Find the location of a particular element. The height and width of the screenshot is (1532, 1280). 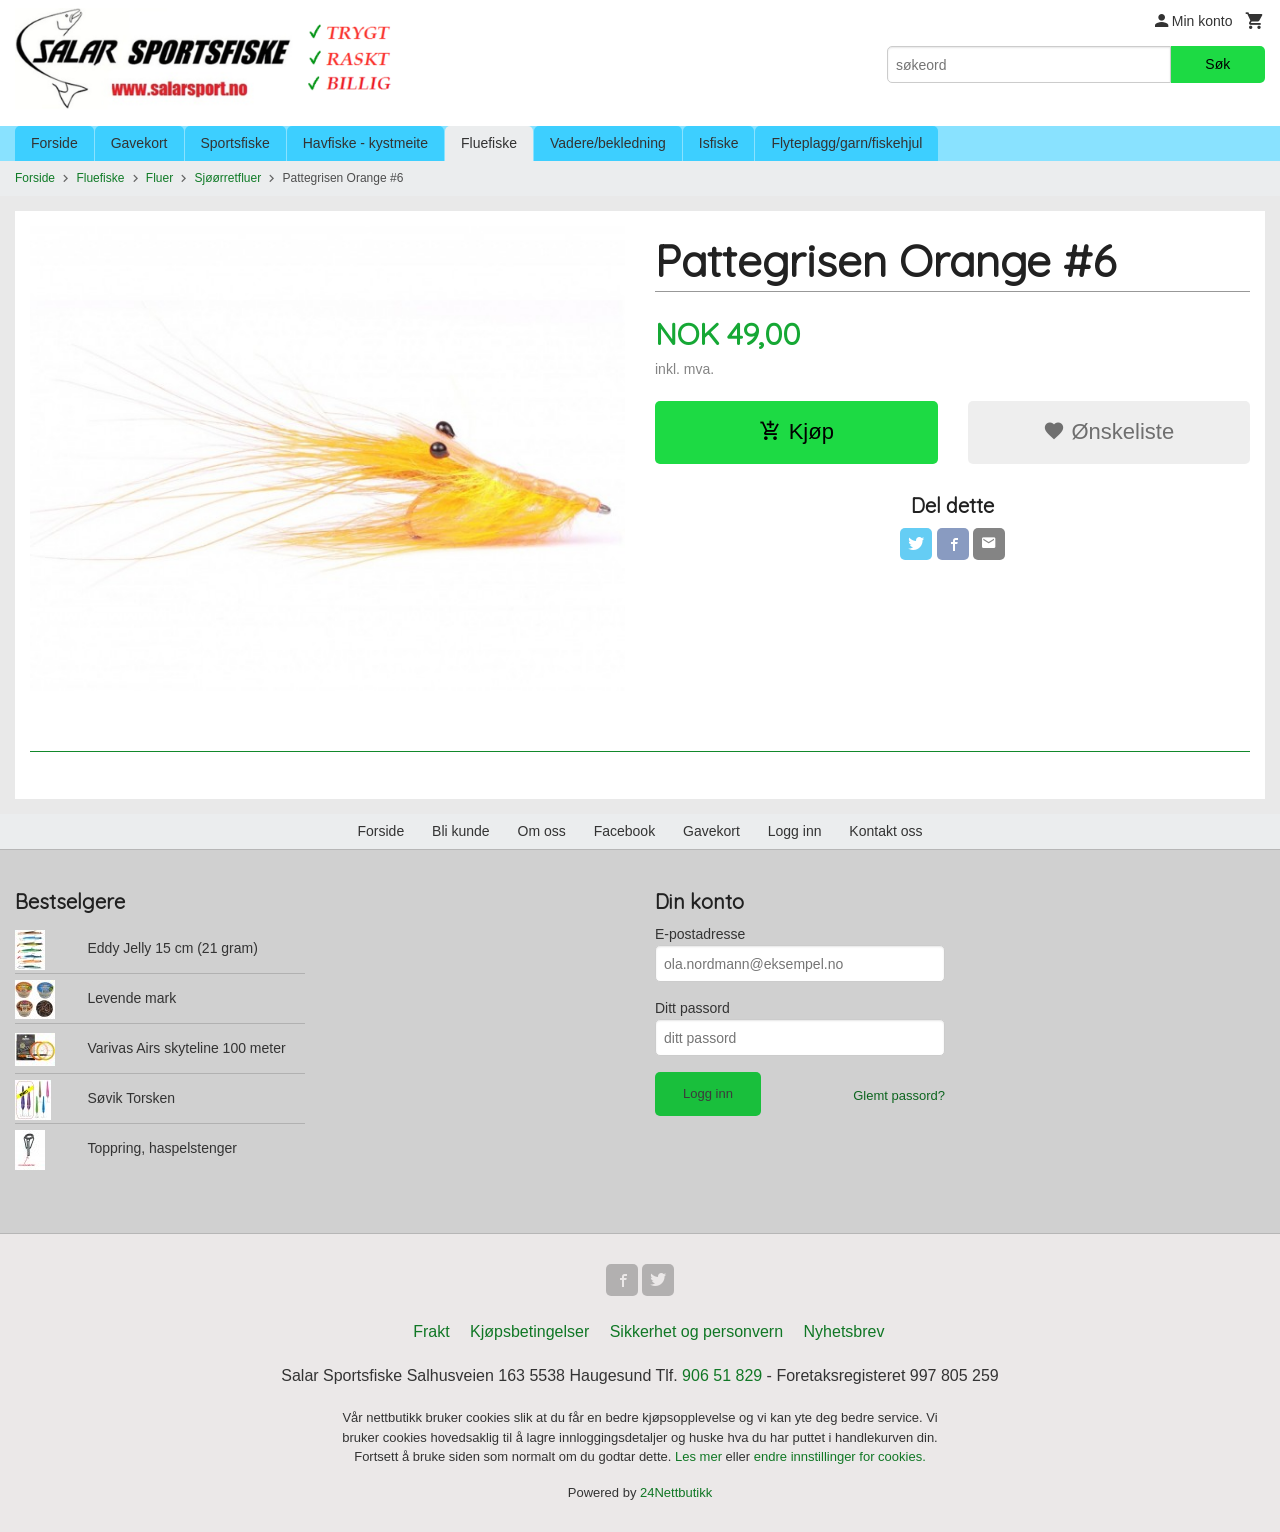

Ønskeliste is located at coordinates (1108, 431).